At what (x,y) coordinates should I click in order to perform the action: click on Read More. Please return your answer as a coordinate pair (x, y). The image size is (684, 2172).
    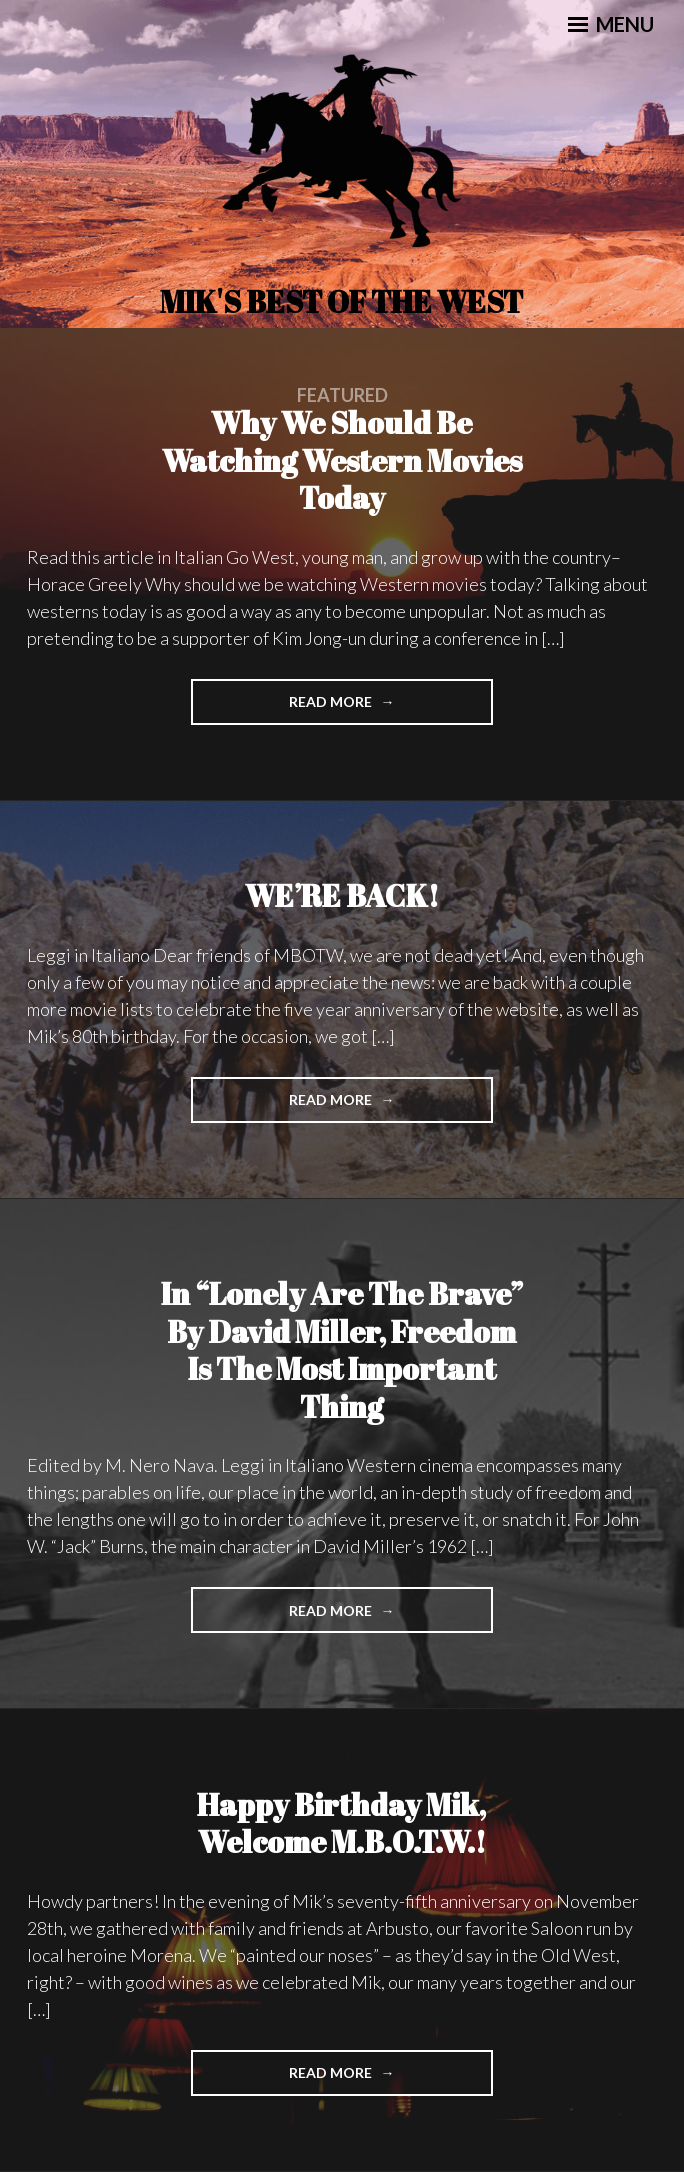
    Looking at the image, I should click on (371, 707).